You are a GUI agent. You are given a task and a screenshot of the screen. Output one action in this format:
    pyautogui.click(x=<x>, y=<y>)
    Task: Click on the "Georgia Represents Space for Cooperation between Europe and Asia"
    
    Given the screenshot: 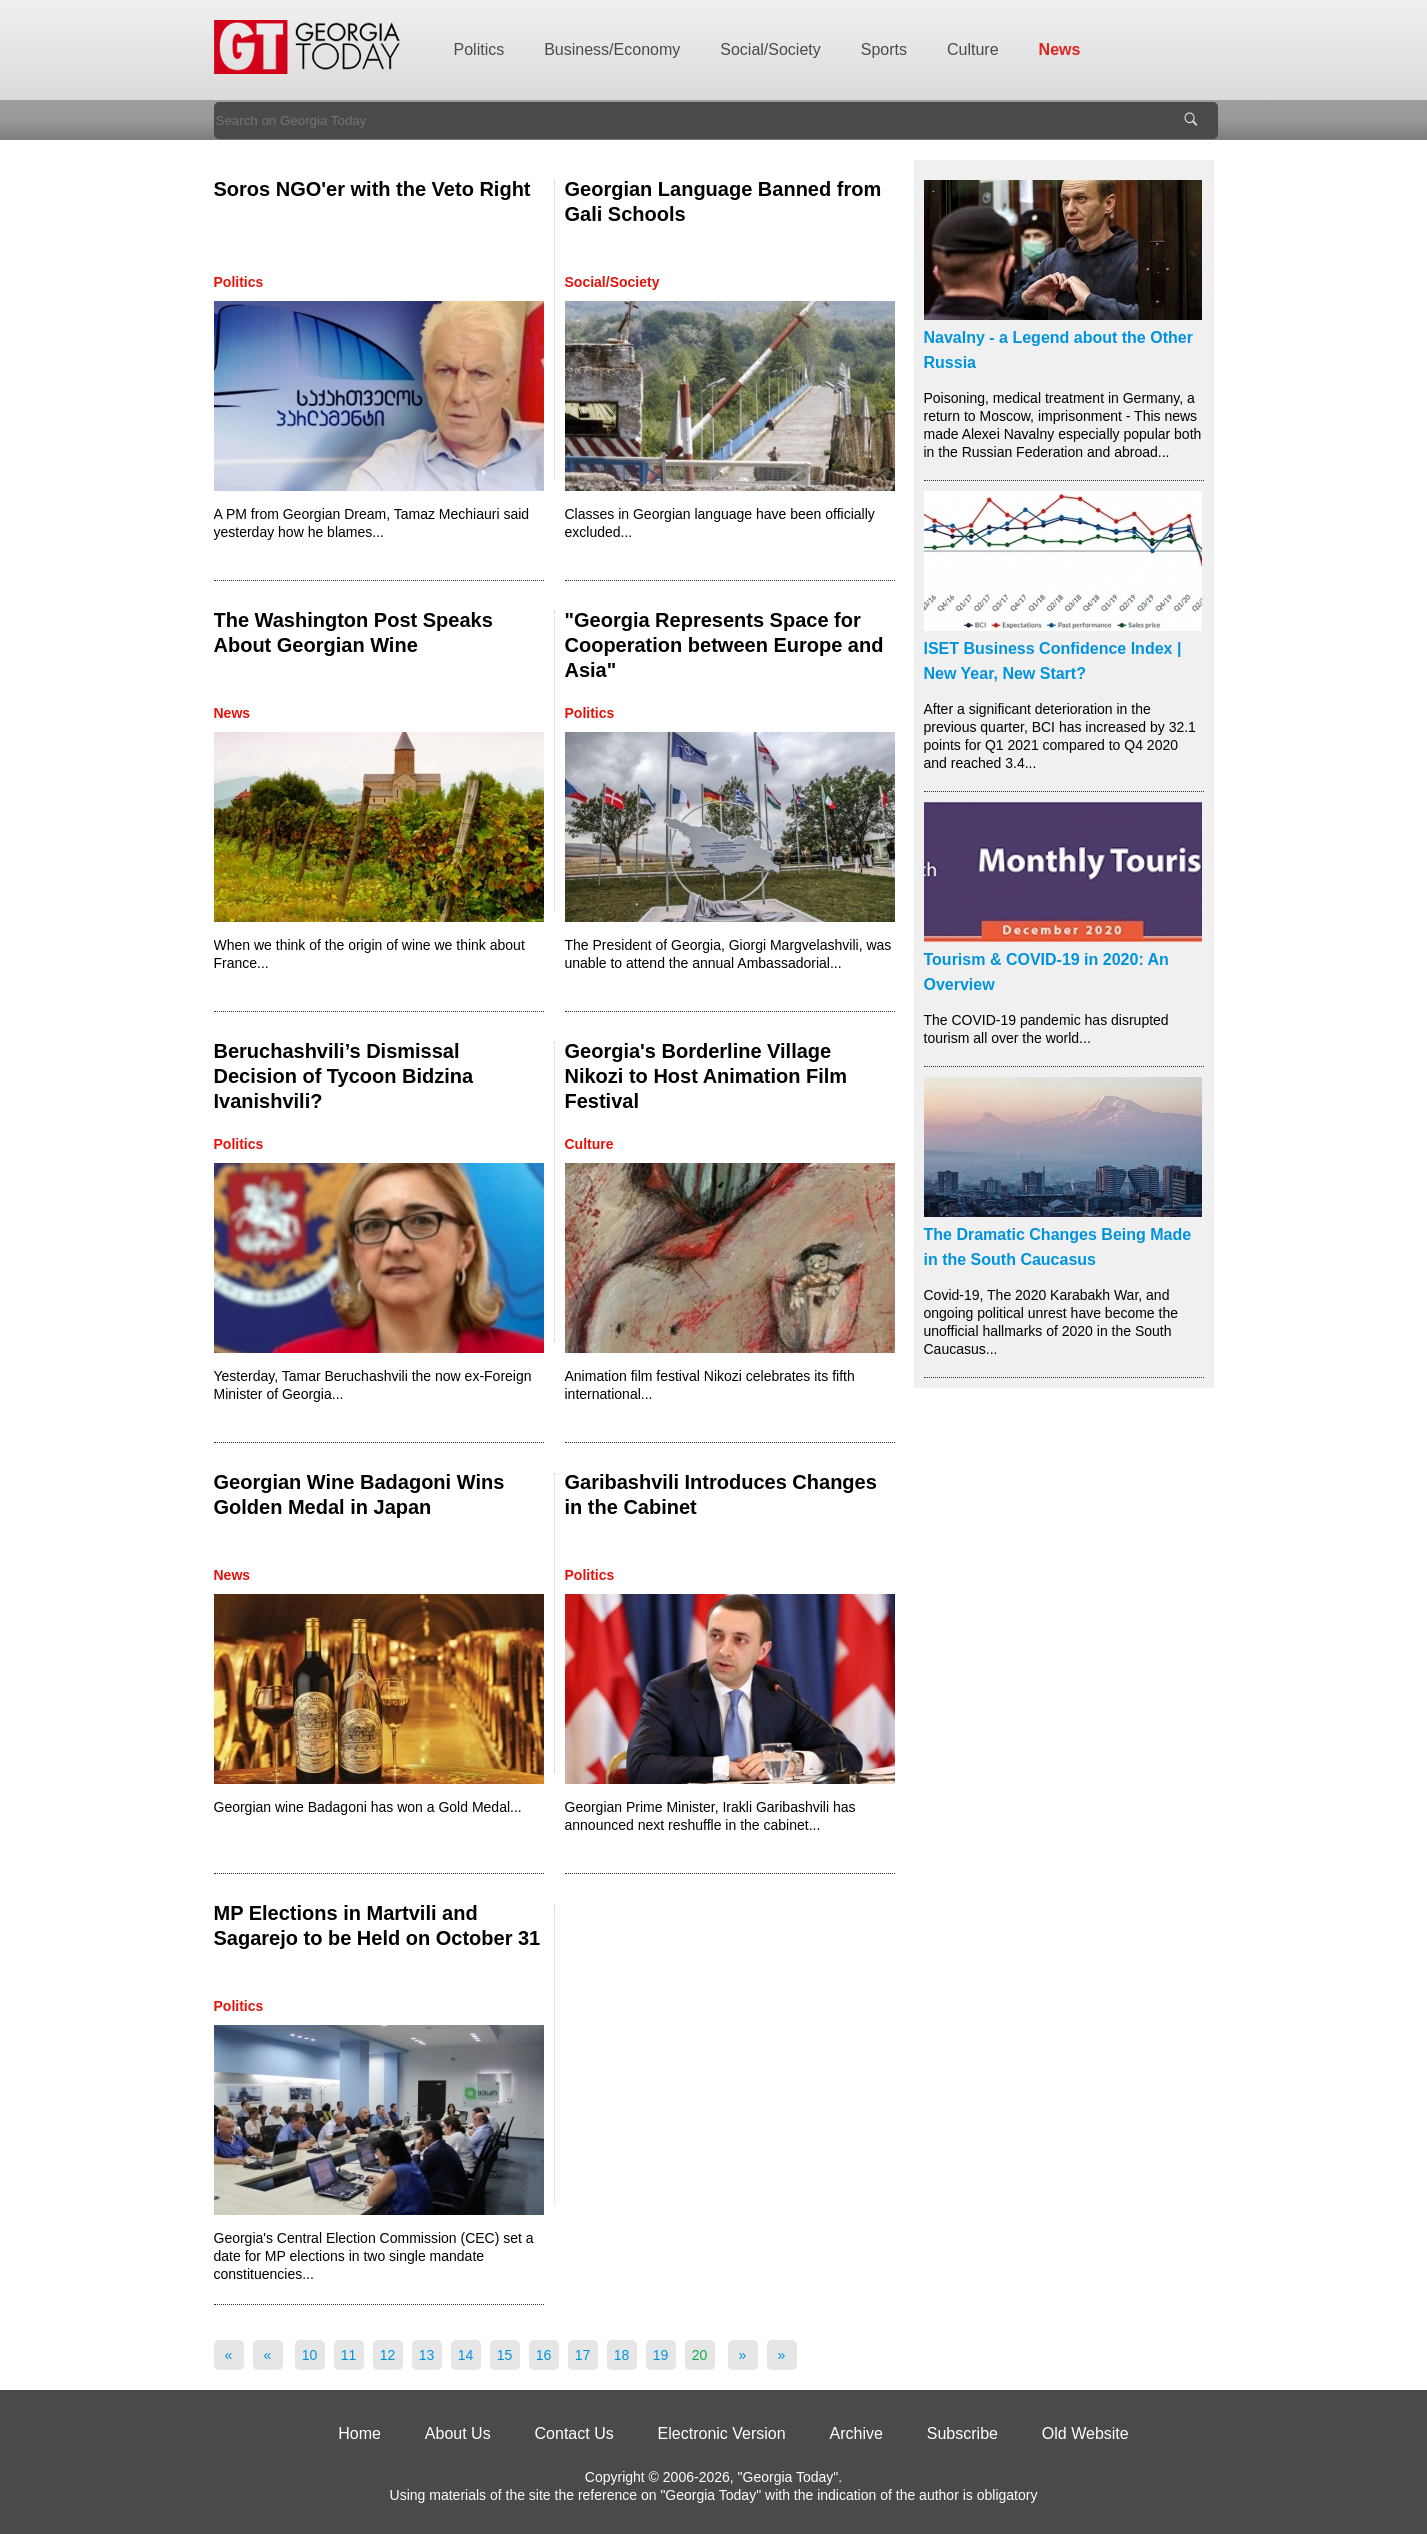 What is the action you would take?
    pyautogui.click(x=724, y=645)
    